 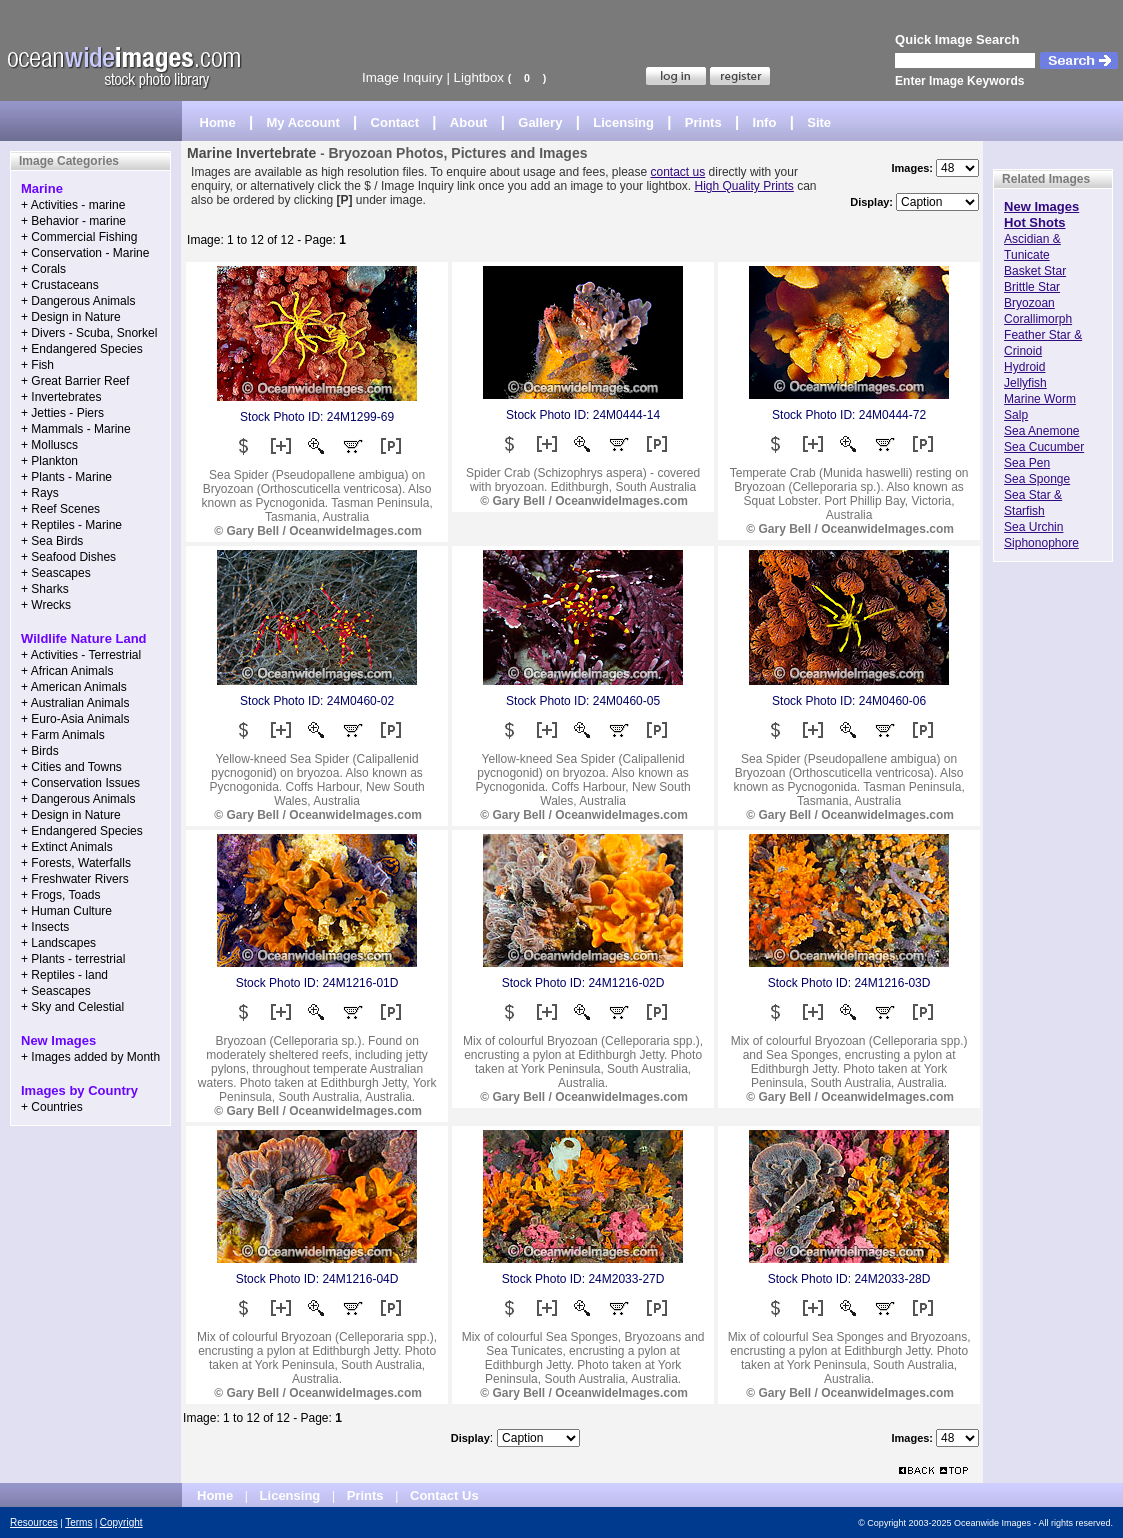 What do you see at coordinates (40, 493) in the screenshot?
I see `+ Rays` at bounding box center [40, 493].